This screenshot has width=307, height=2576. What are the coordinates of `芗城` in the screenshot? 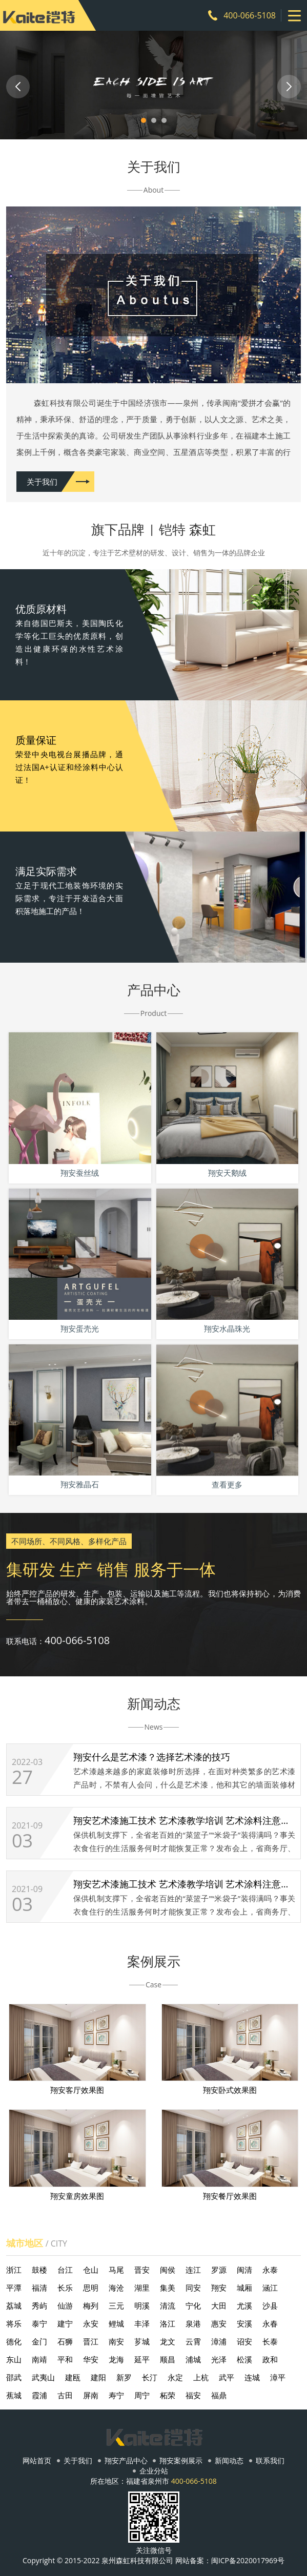 It's located at (142, 2341).